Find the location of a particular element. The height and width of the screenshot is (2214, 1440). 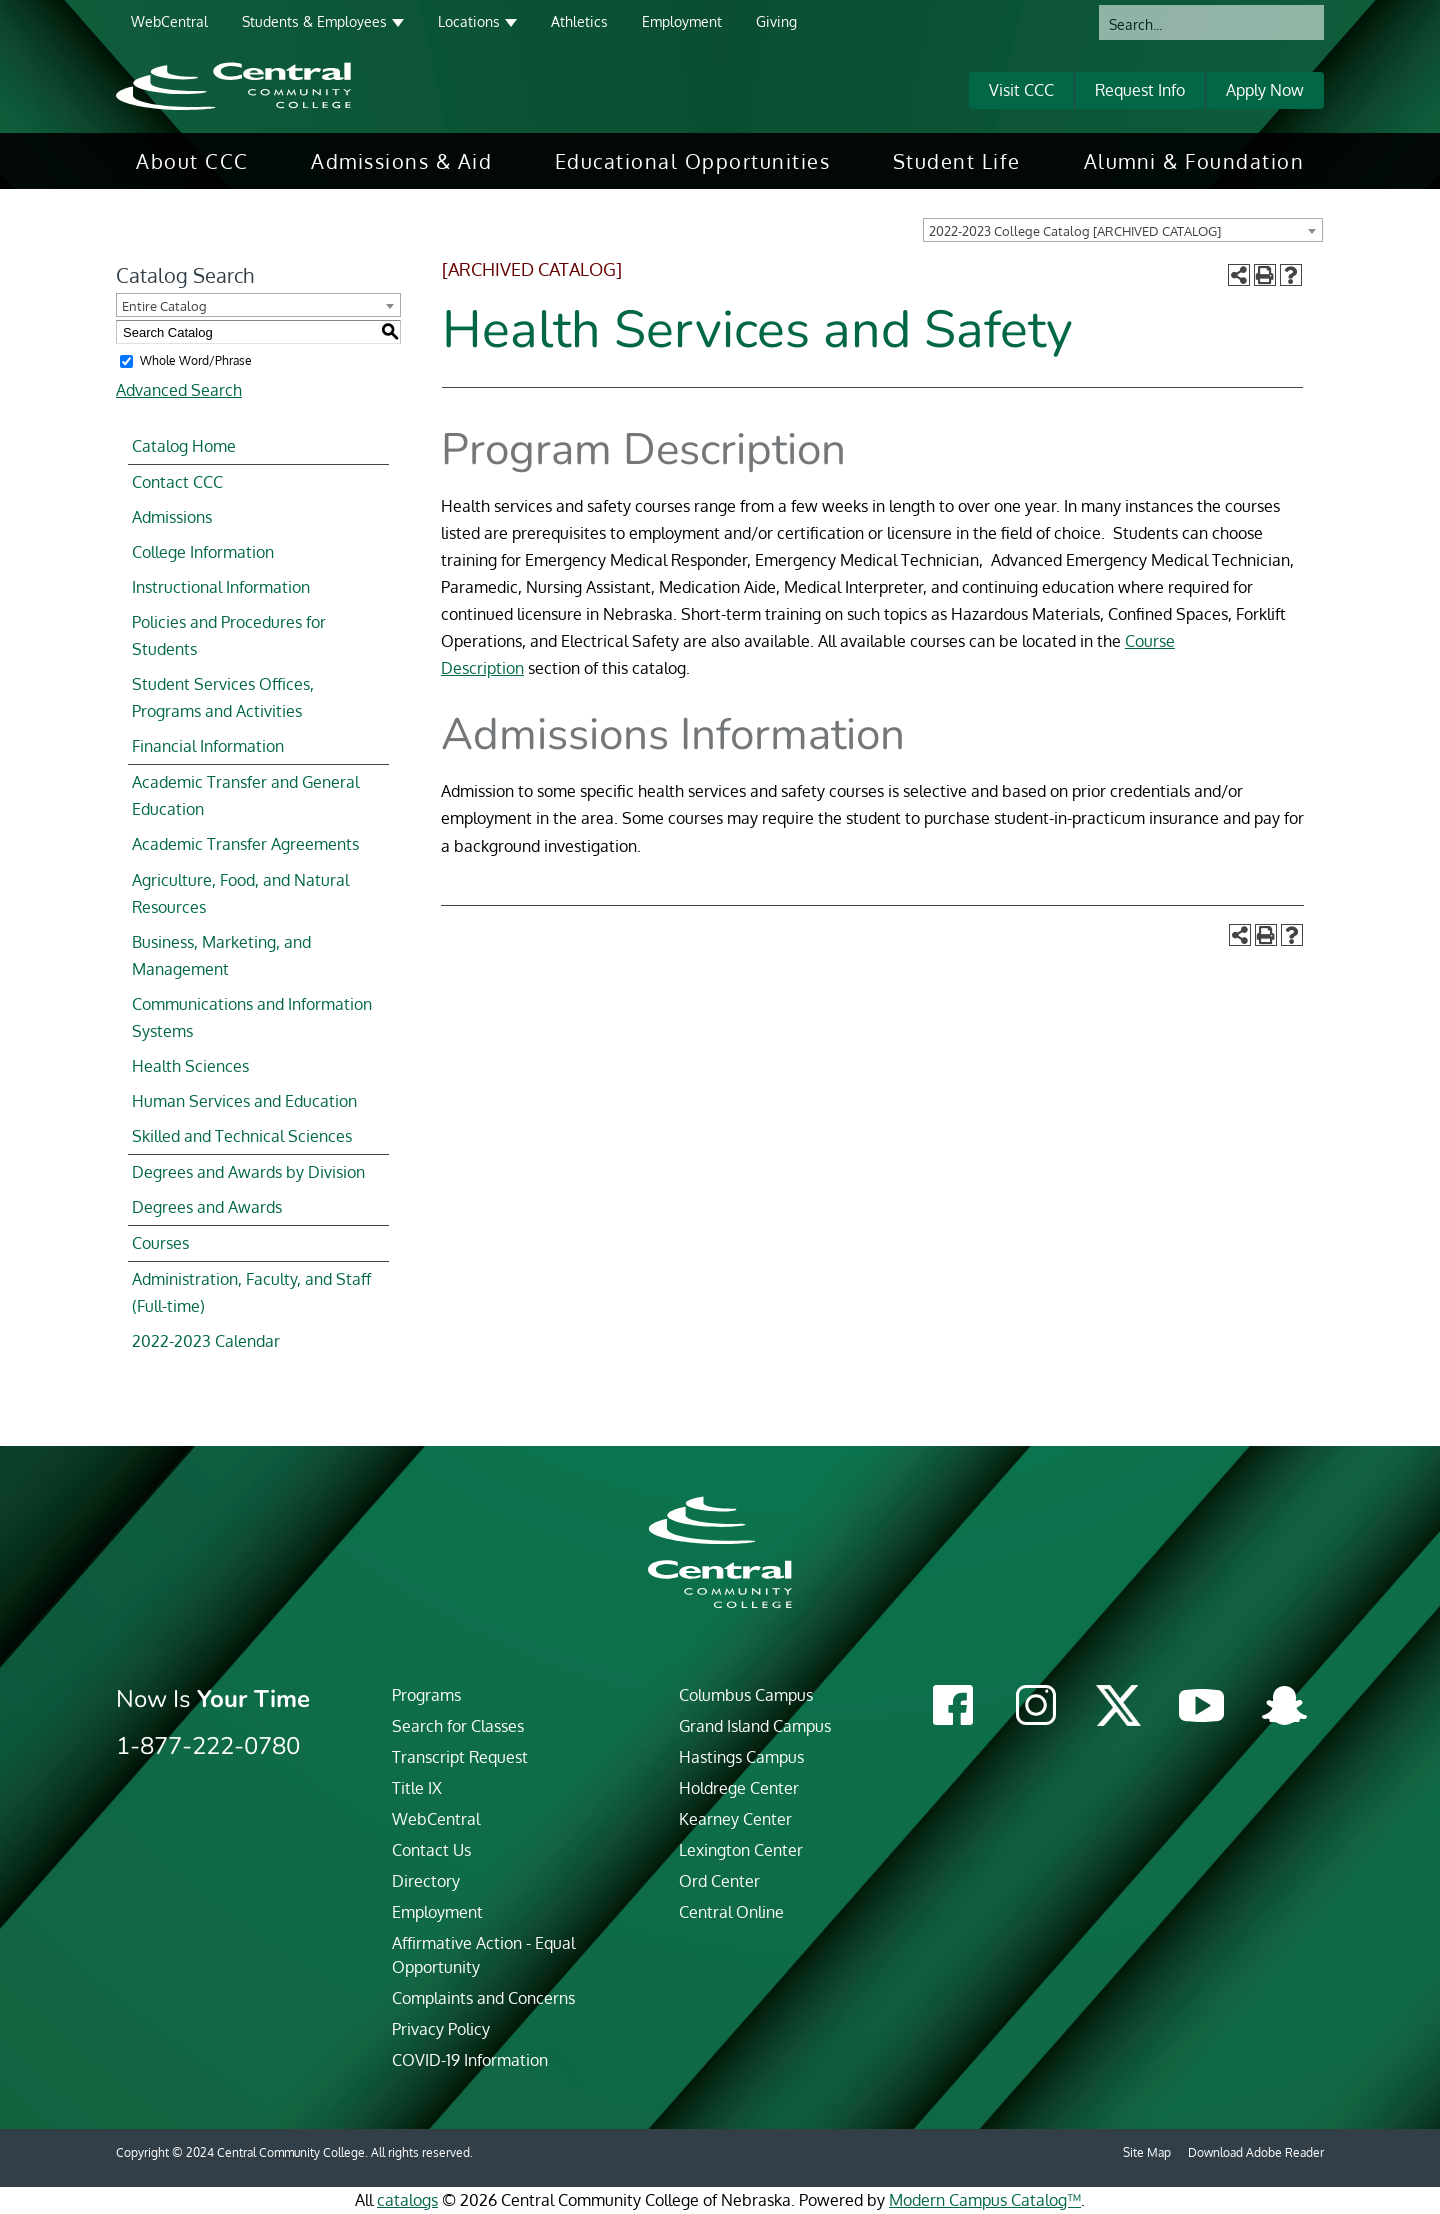

2022-2023 Calendar is located at coordinates (206, 1341).